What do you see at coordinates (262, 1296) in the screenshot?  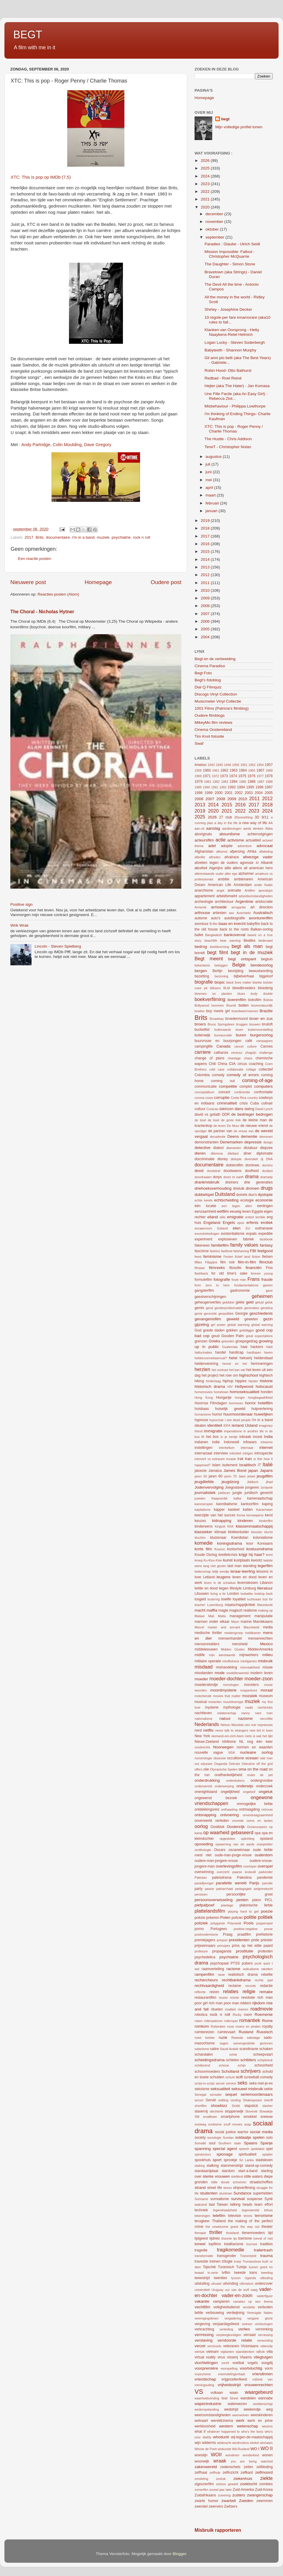 I see `geheimen` at bounding box center [262, 1296].